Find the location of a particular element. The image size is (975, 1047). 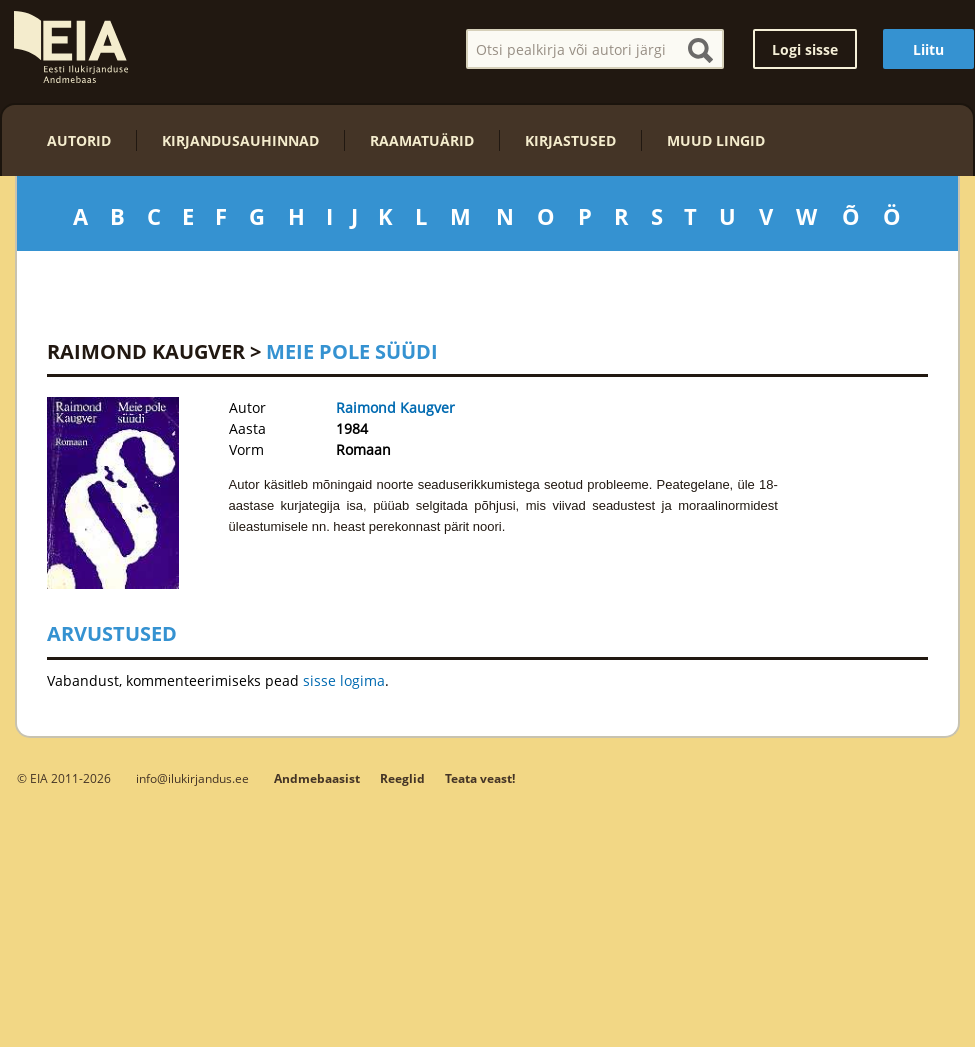

Muud lingid is located at coordinates (716, 140).